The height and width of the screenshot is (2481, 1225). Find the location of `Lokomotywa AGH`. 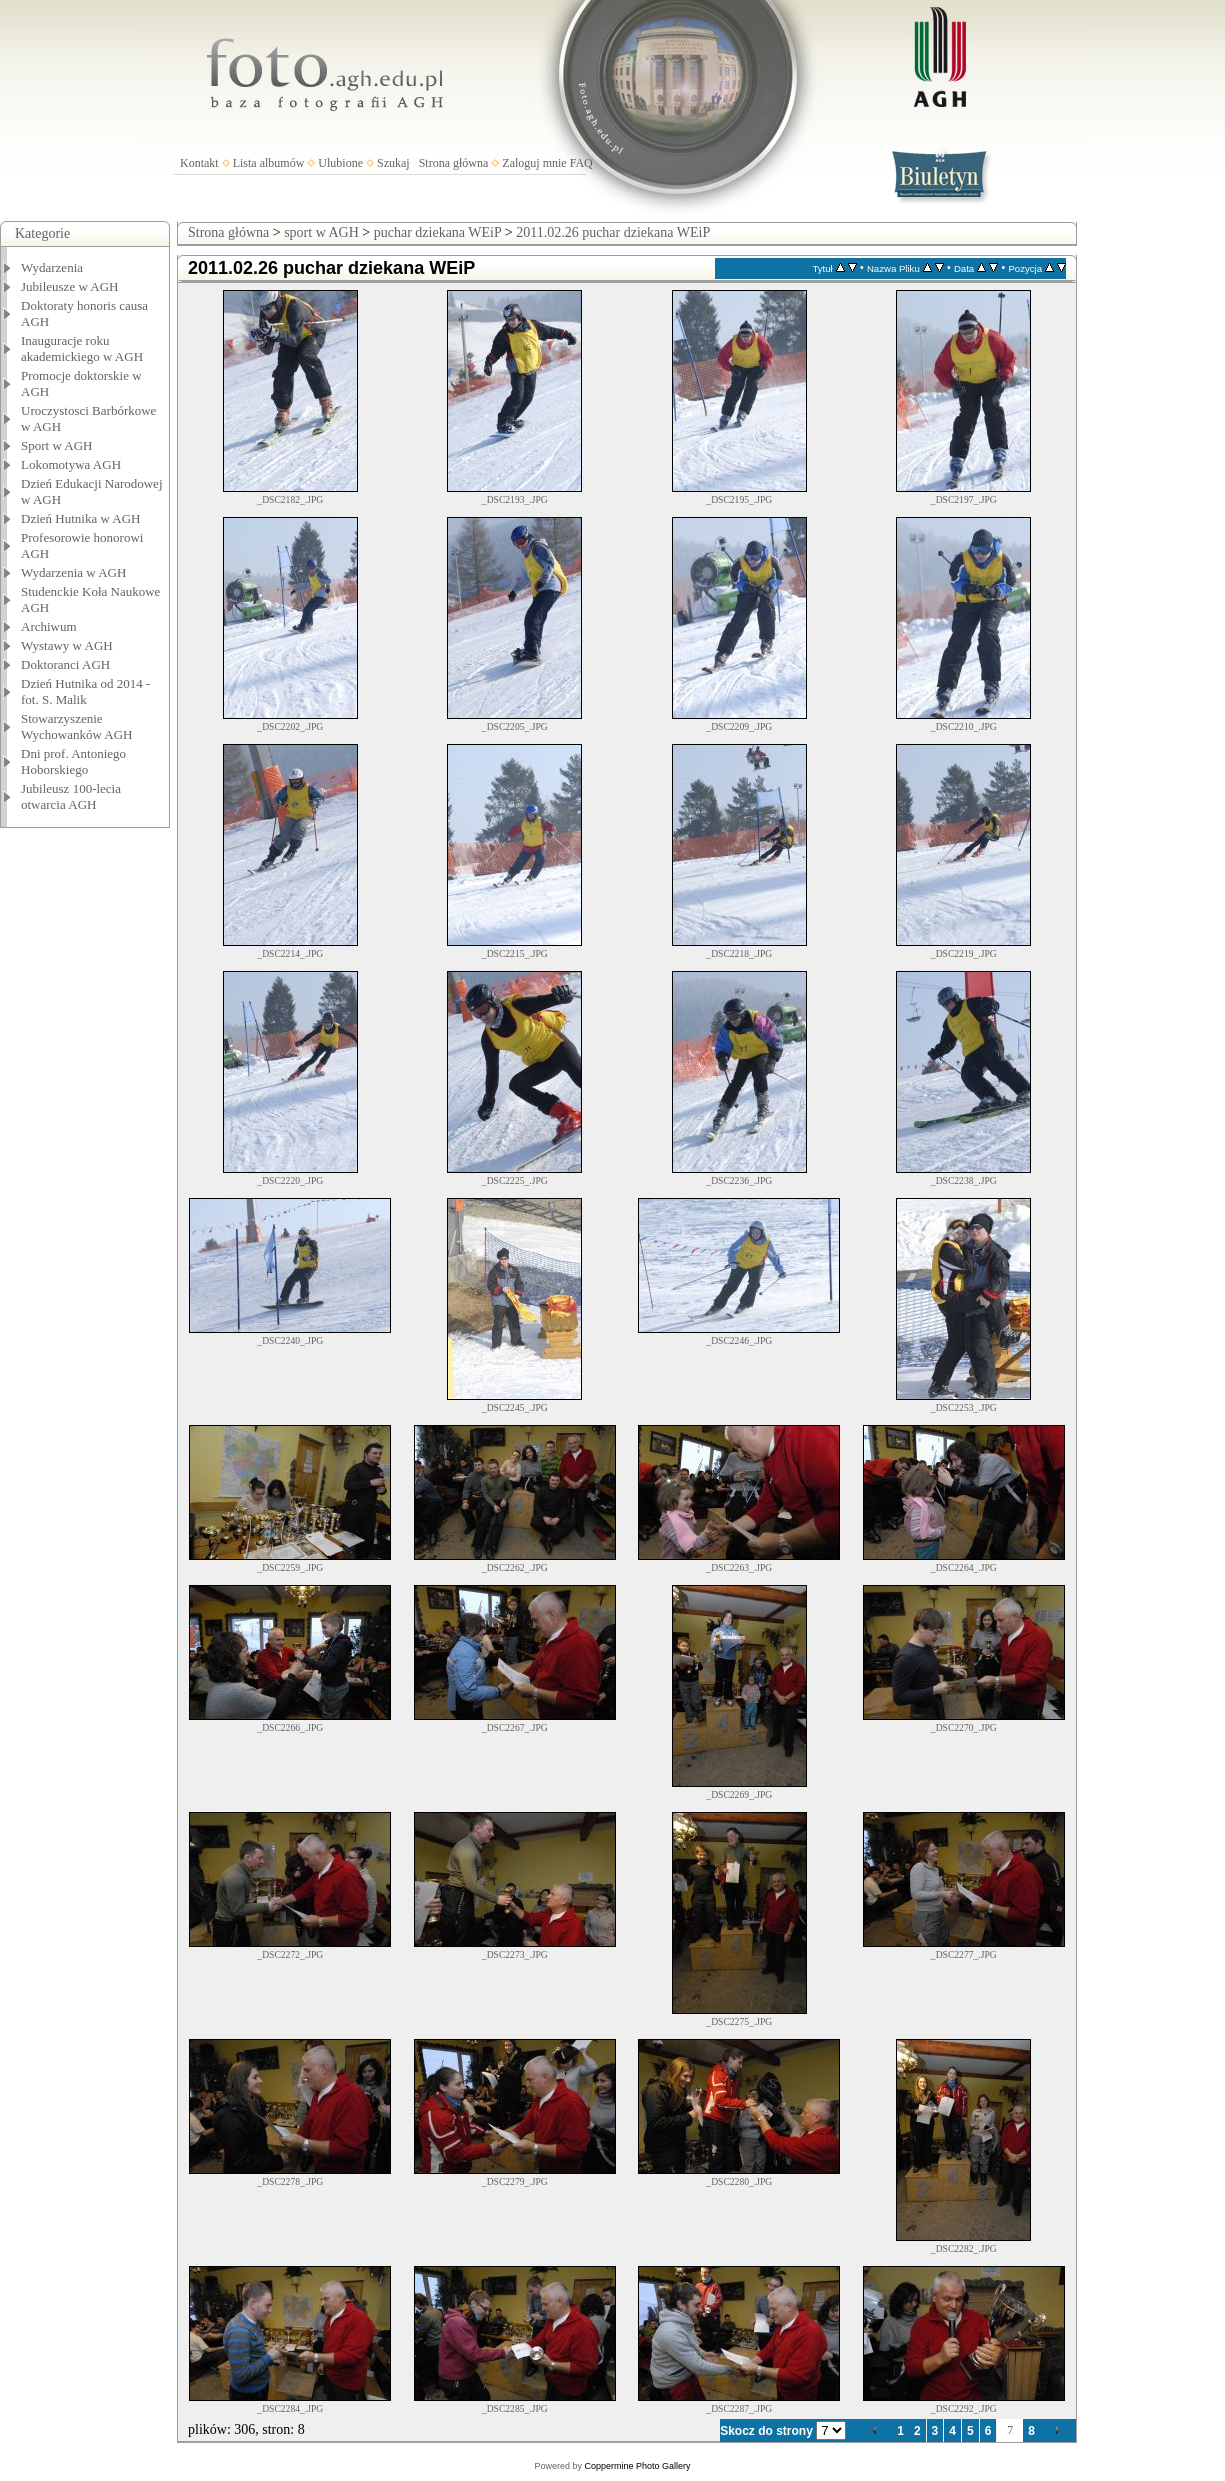

Lokomotywa AGH is located at coordinates (71, 464).